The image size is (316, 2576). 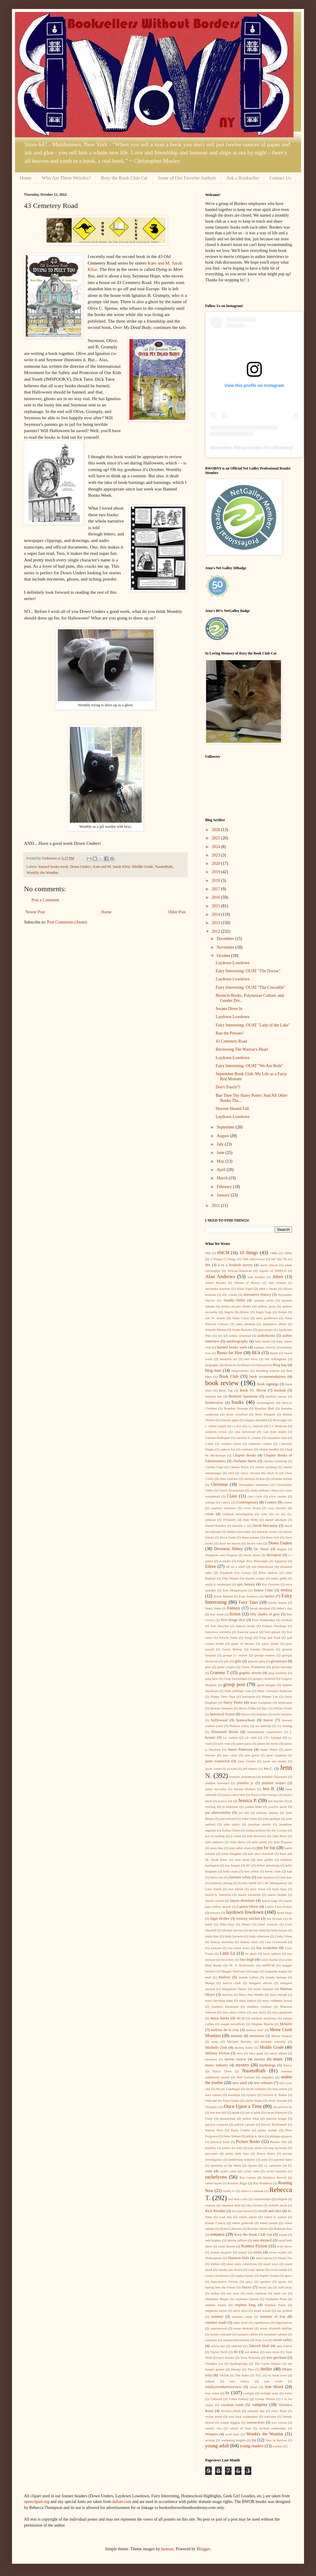 I want to click on helmcamp, so click(x=285, y=1702).